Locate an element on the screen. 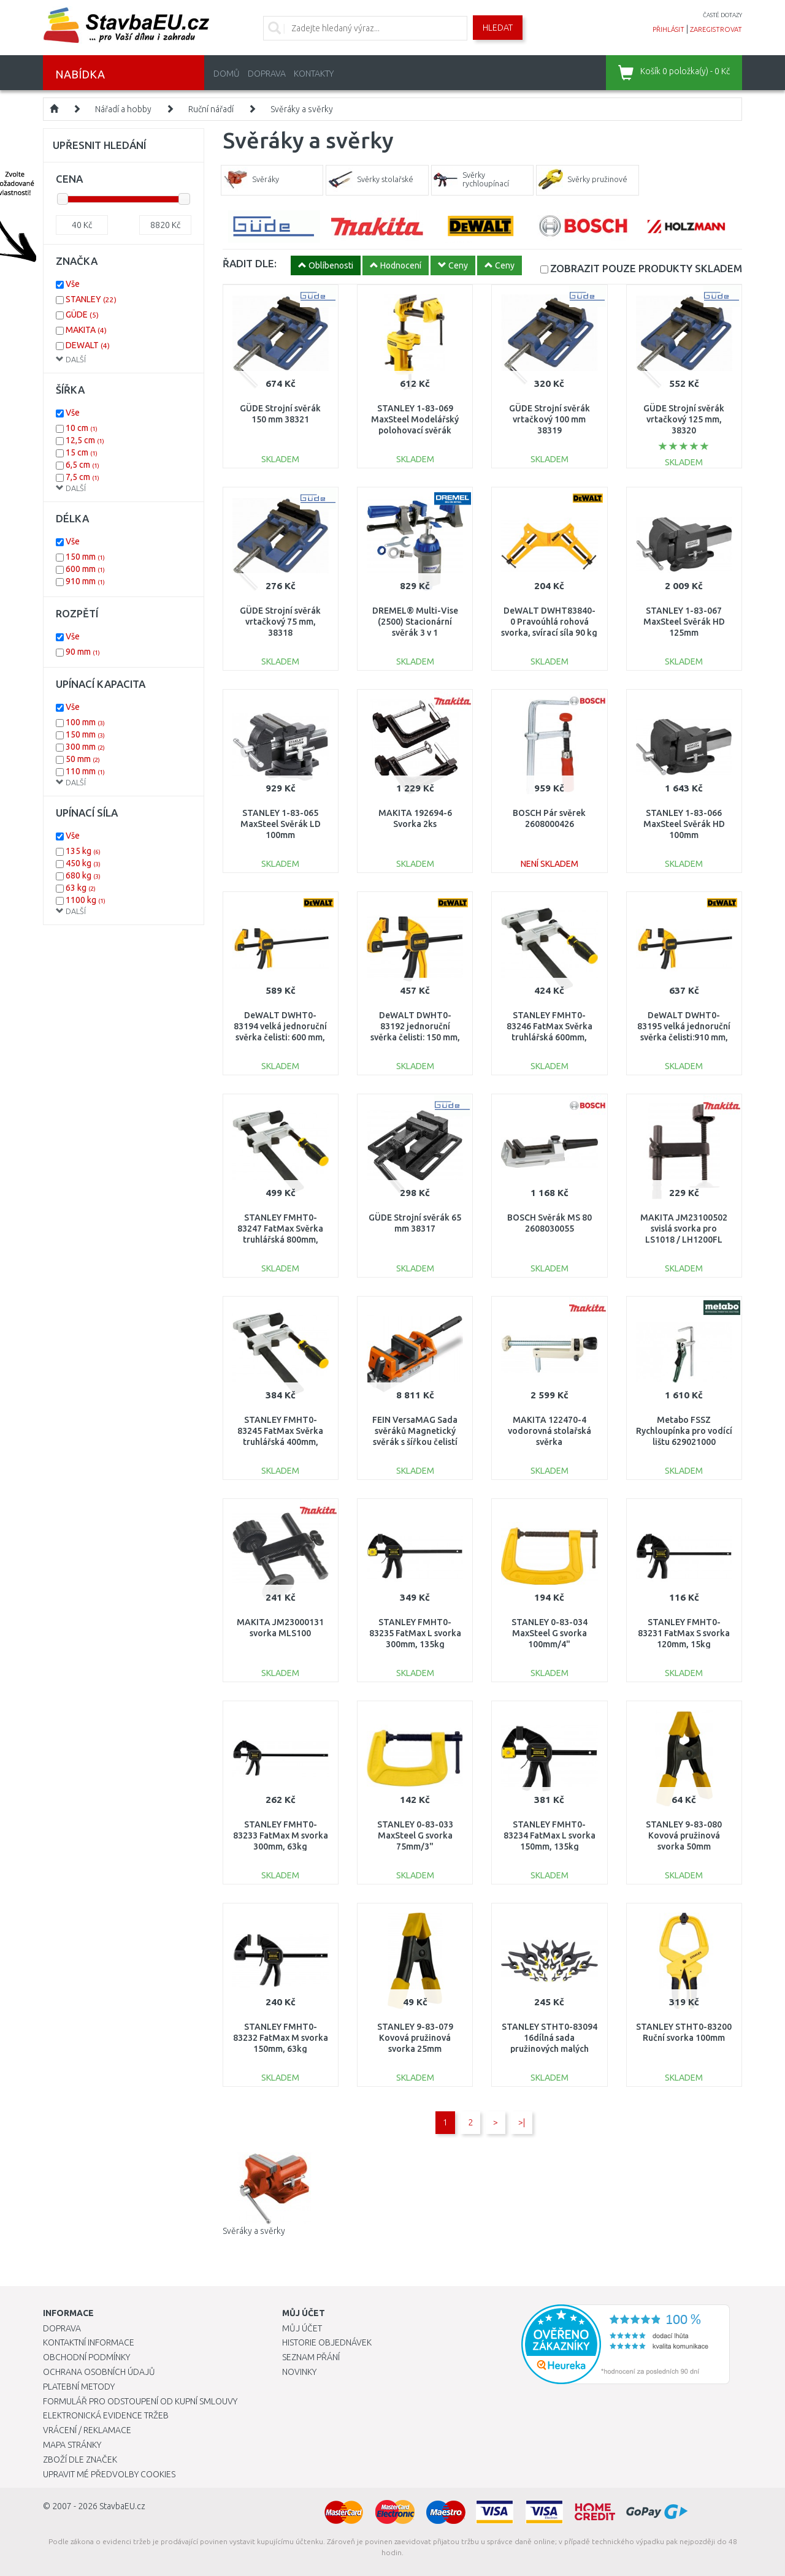 This screenshot has width=785, height=2576. Ochrana osobních údajů is located at coordinates (99, 2372).